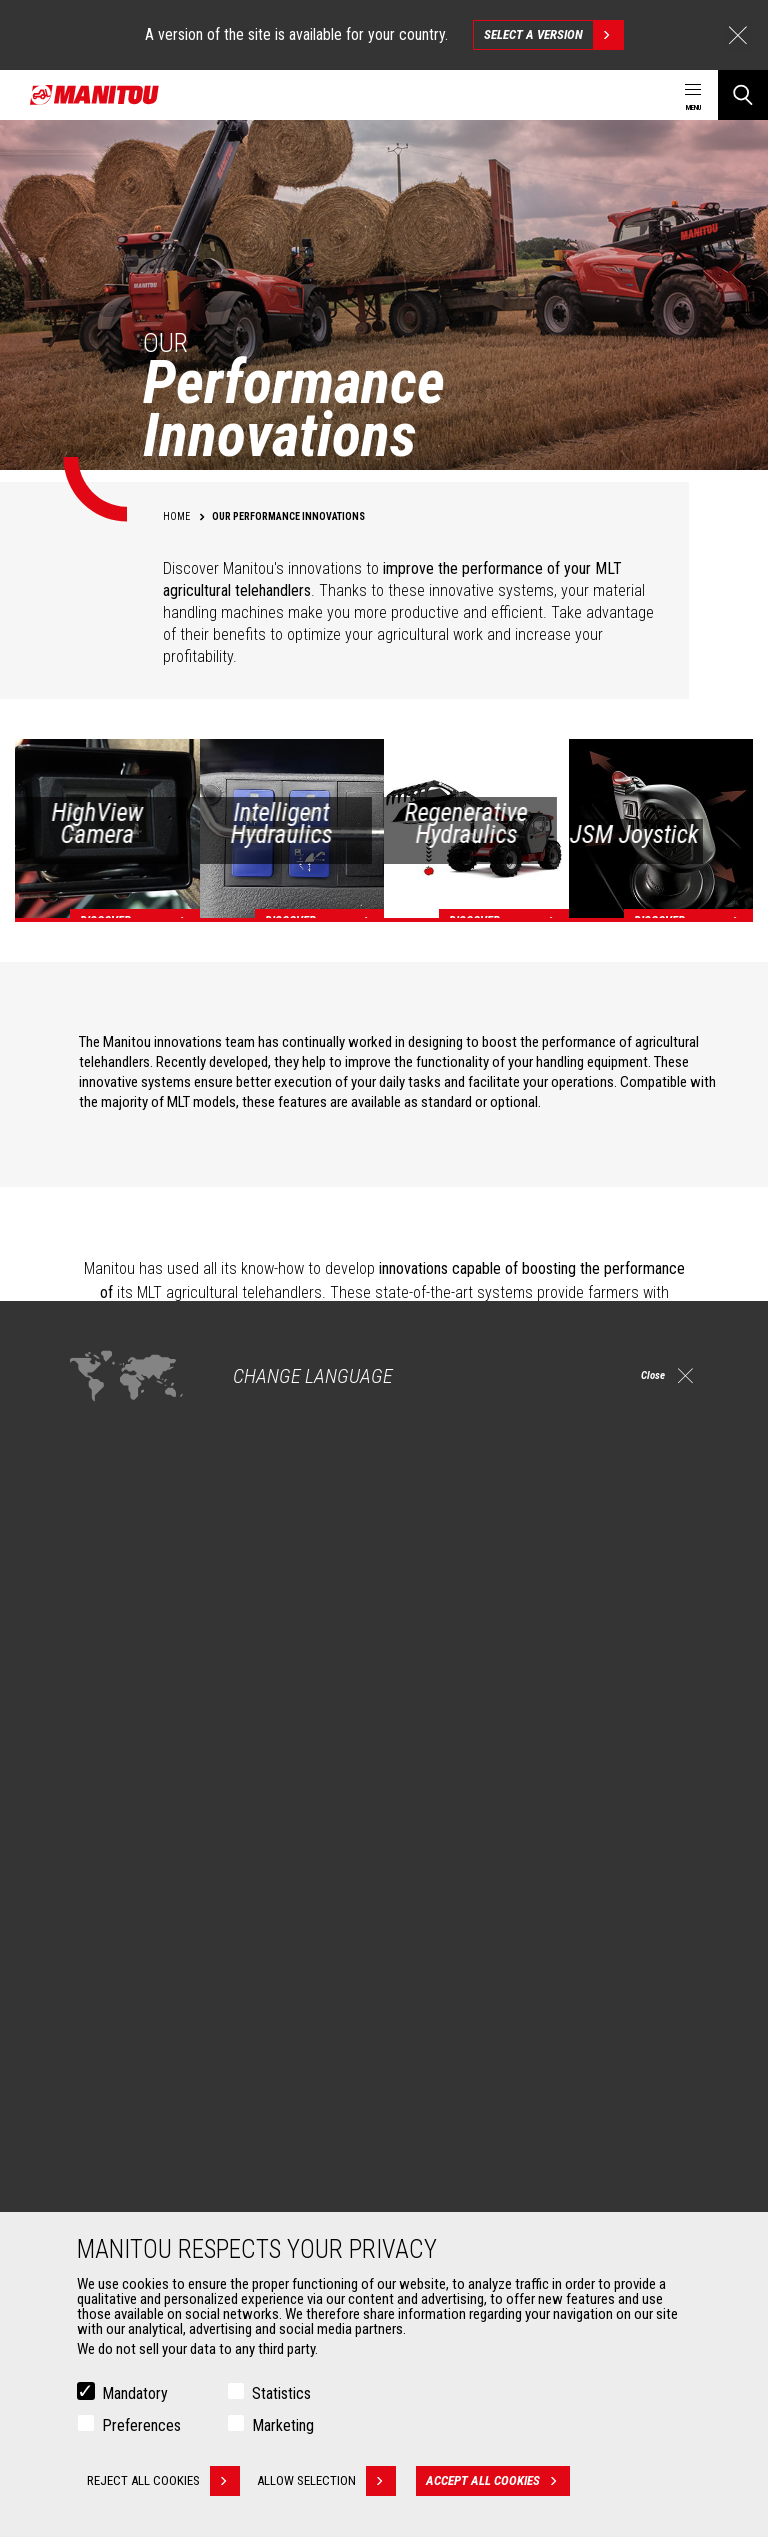  What do you see at coordinates (466, 2024) in the screenshot?
I see `Articulated loaders` at bounding box center [466, 2024].